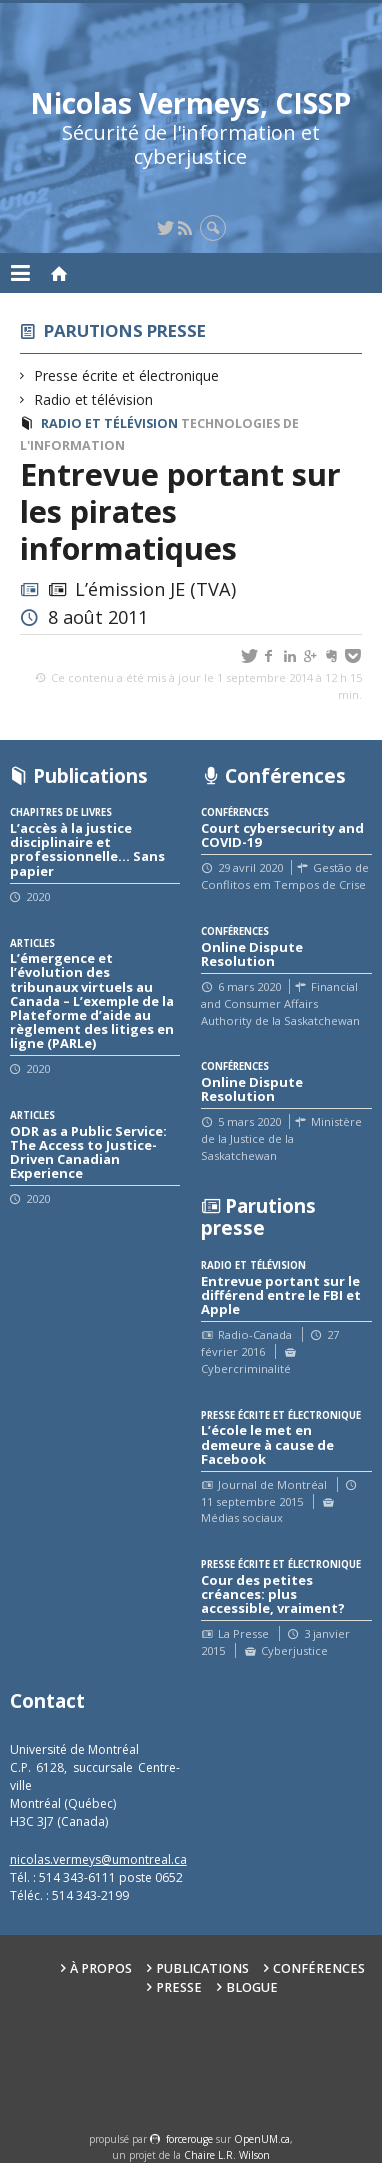  What do you see at coordinates (227, 2155) in the screenshot?
I see `Chaire L.R. Wilson` at bounding box center [227, 2155].